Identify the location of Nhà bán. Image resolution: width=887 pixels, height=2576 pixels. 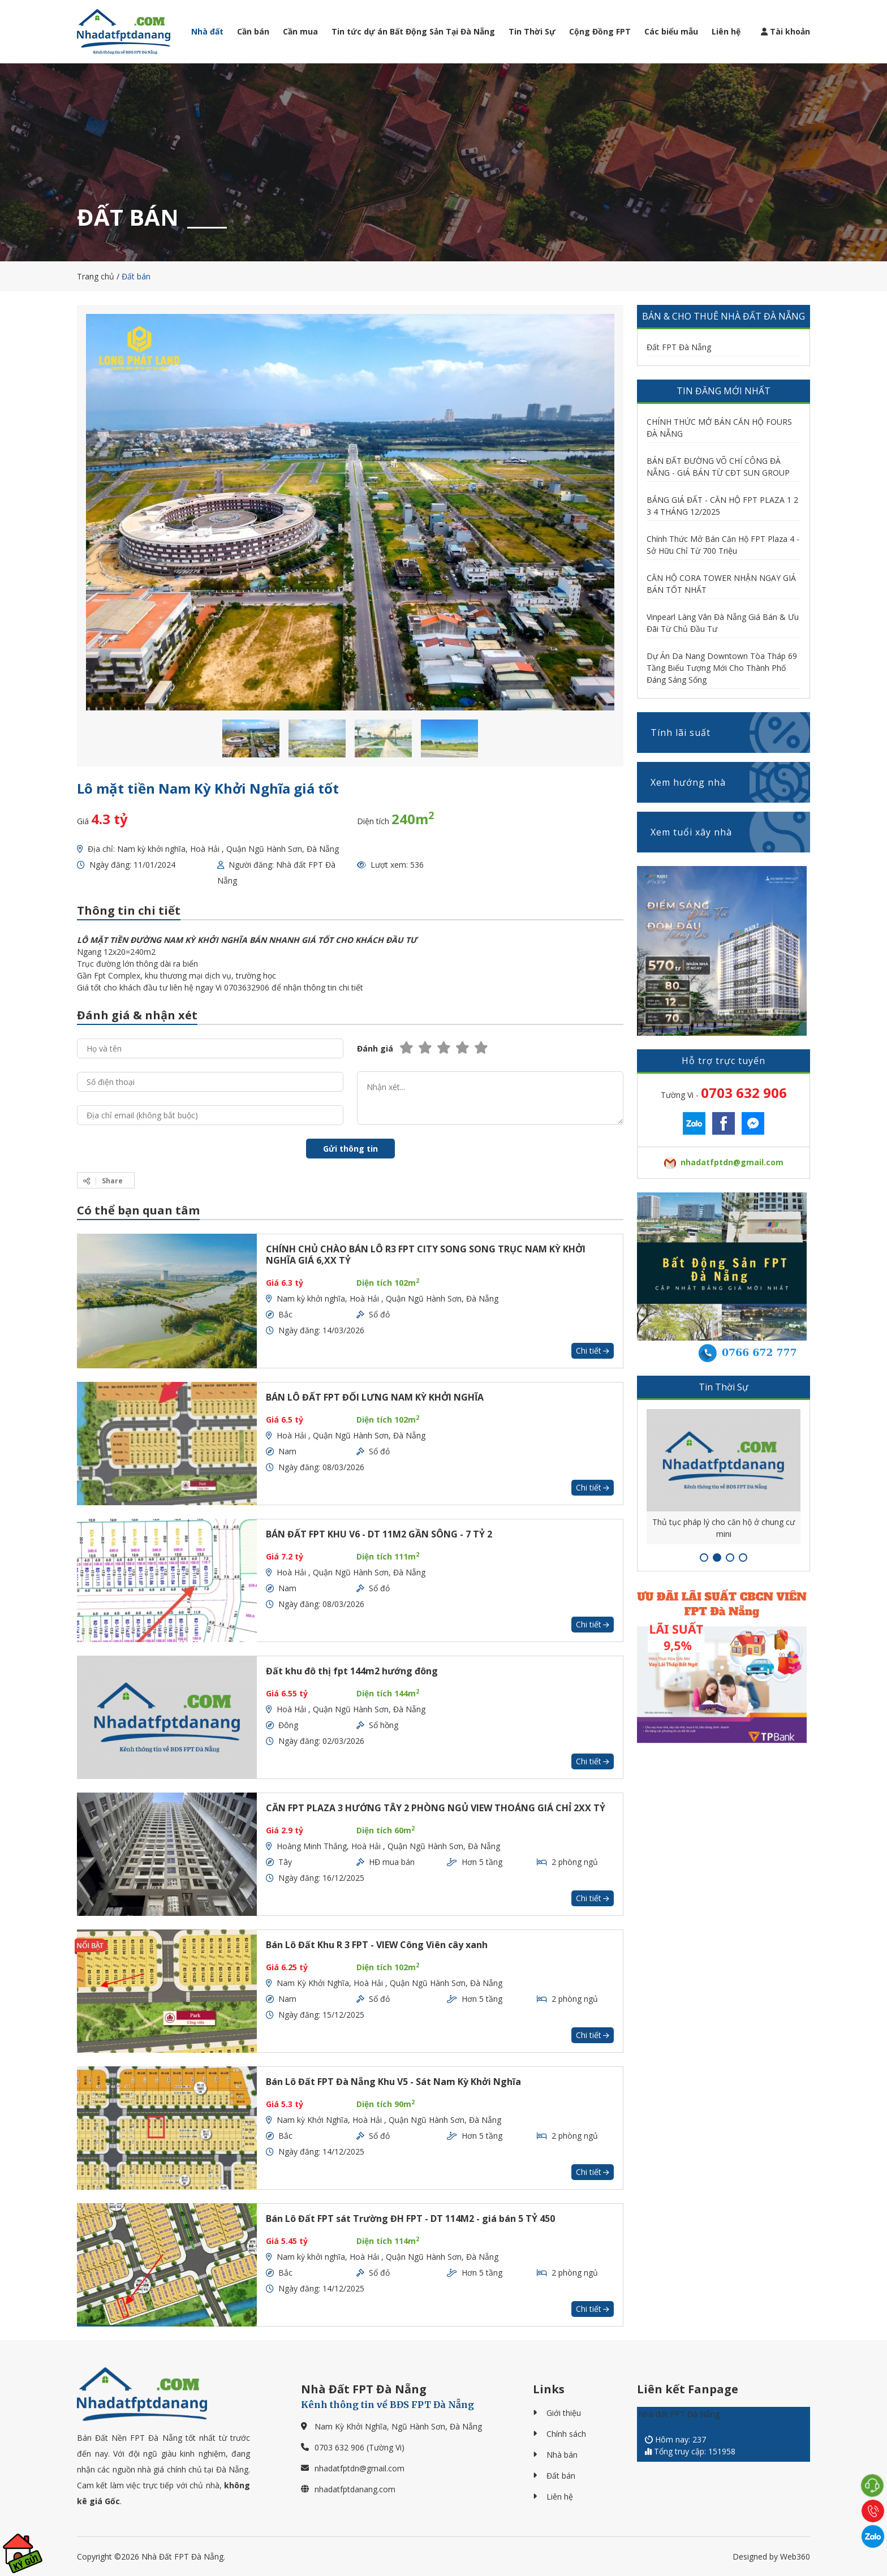
(562, 2454).